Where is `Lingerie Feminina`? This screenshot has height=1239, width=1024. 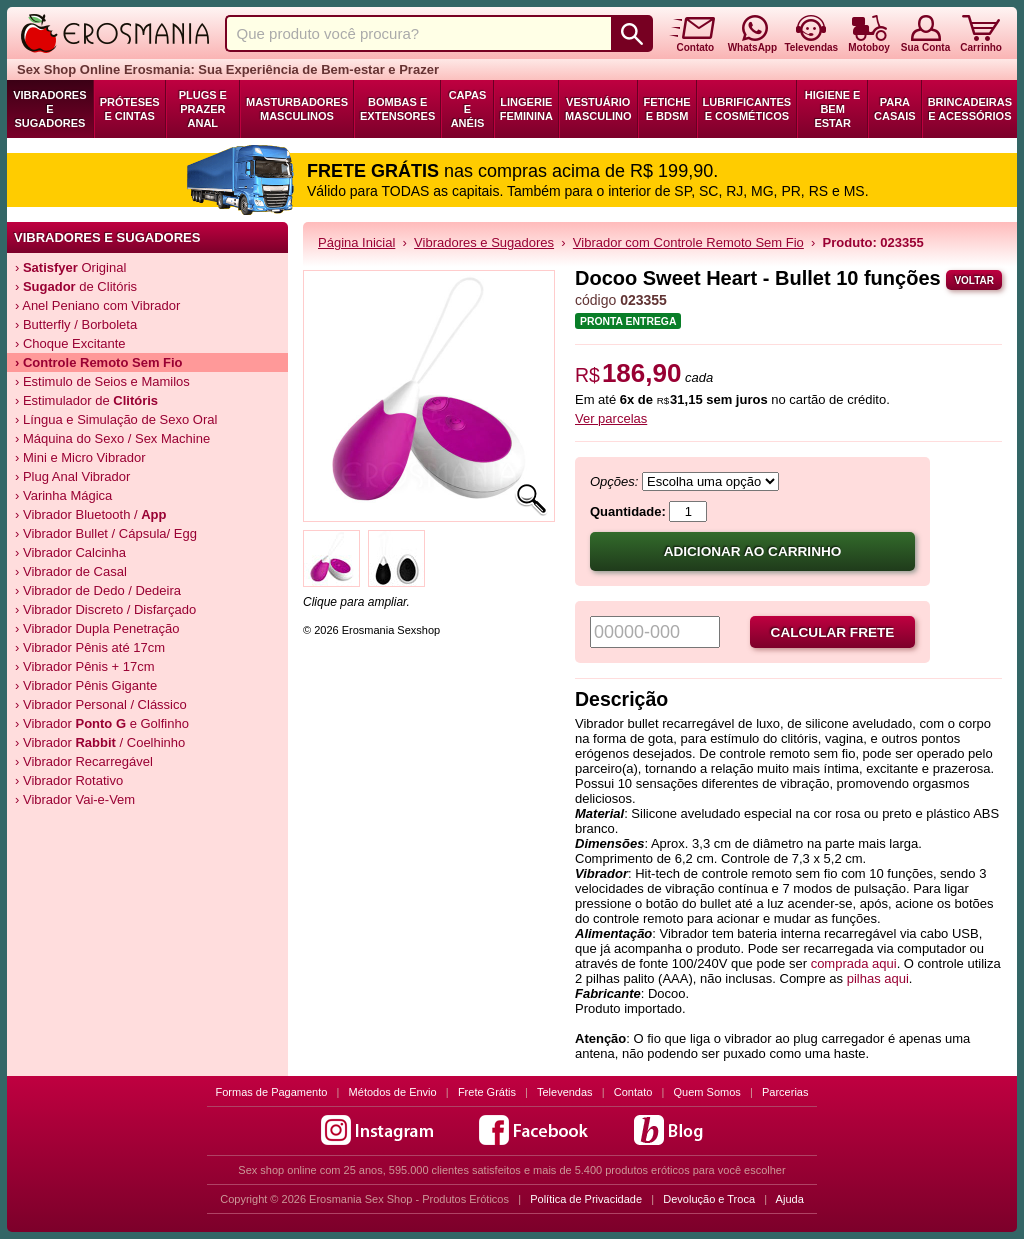 Lingerie Feminina is located at coordinates (526, 109).